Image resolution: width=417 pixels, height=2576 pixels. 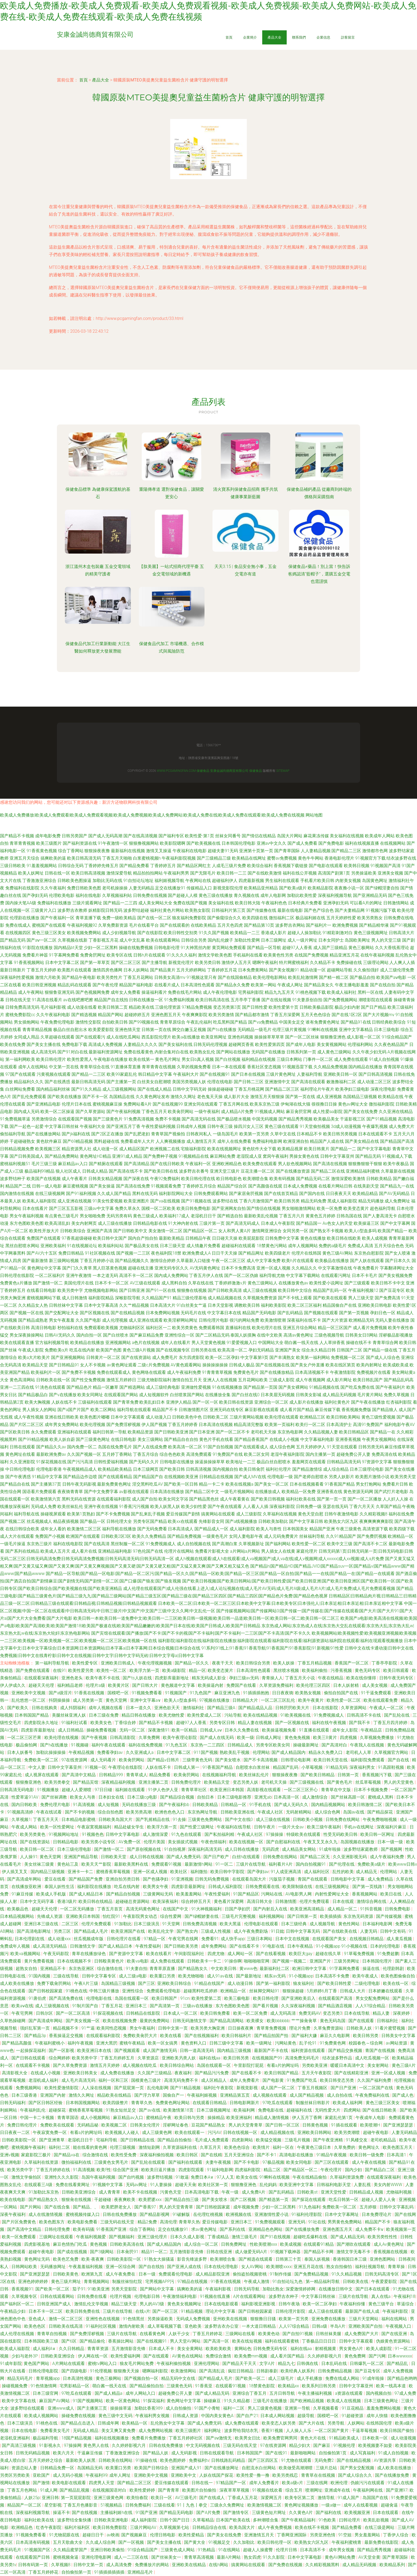 What do you see at coordinates (300, 1096) in the screenshot?
I see `国产第一页在线` at bounding box center [300, 1096].